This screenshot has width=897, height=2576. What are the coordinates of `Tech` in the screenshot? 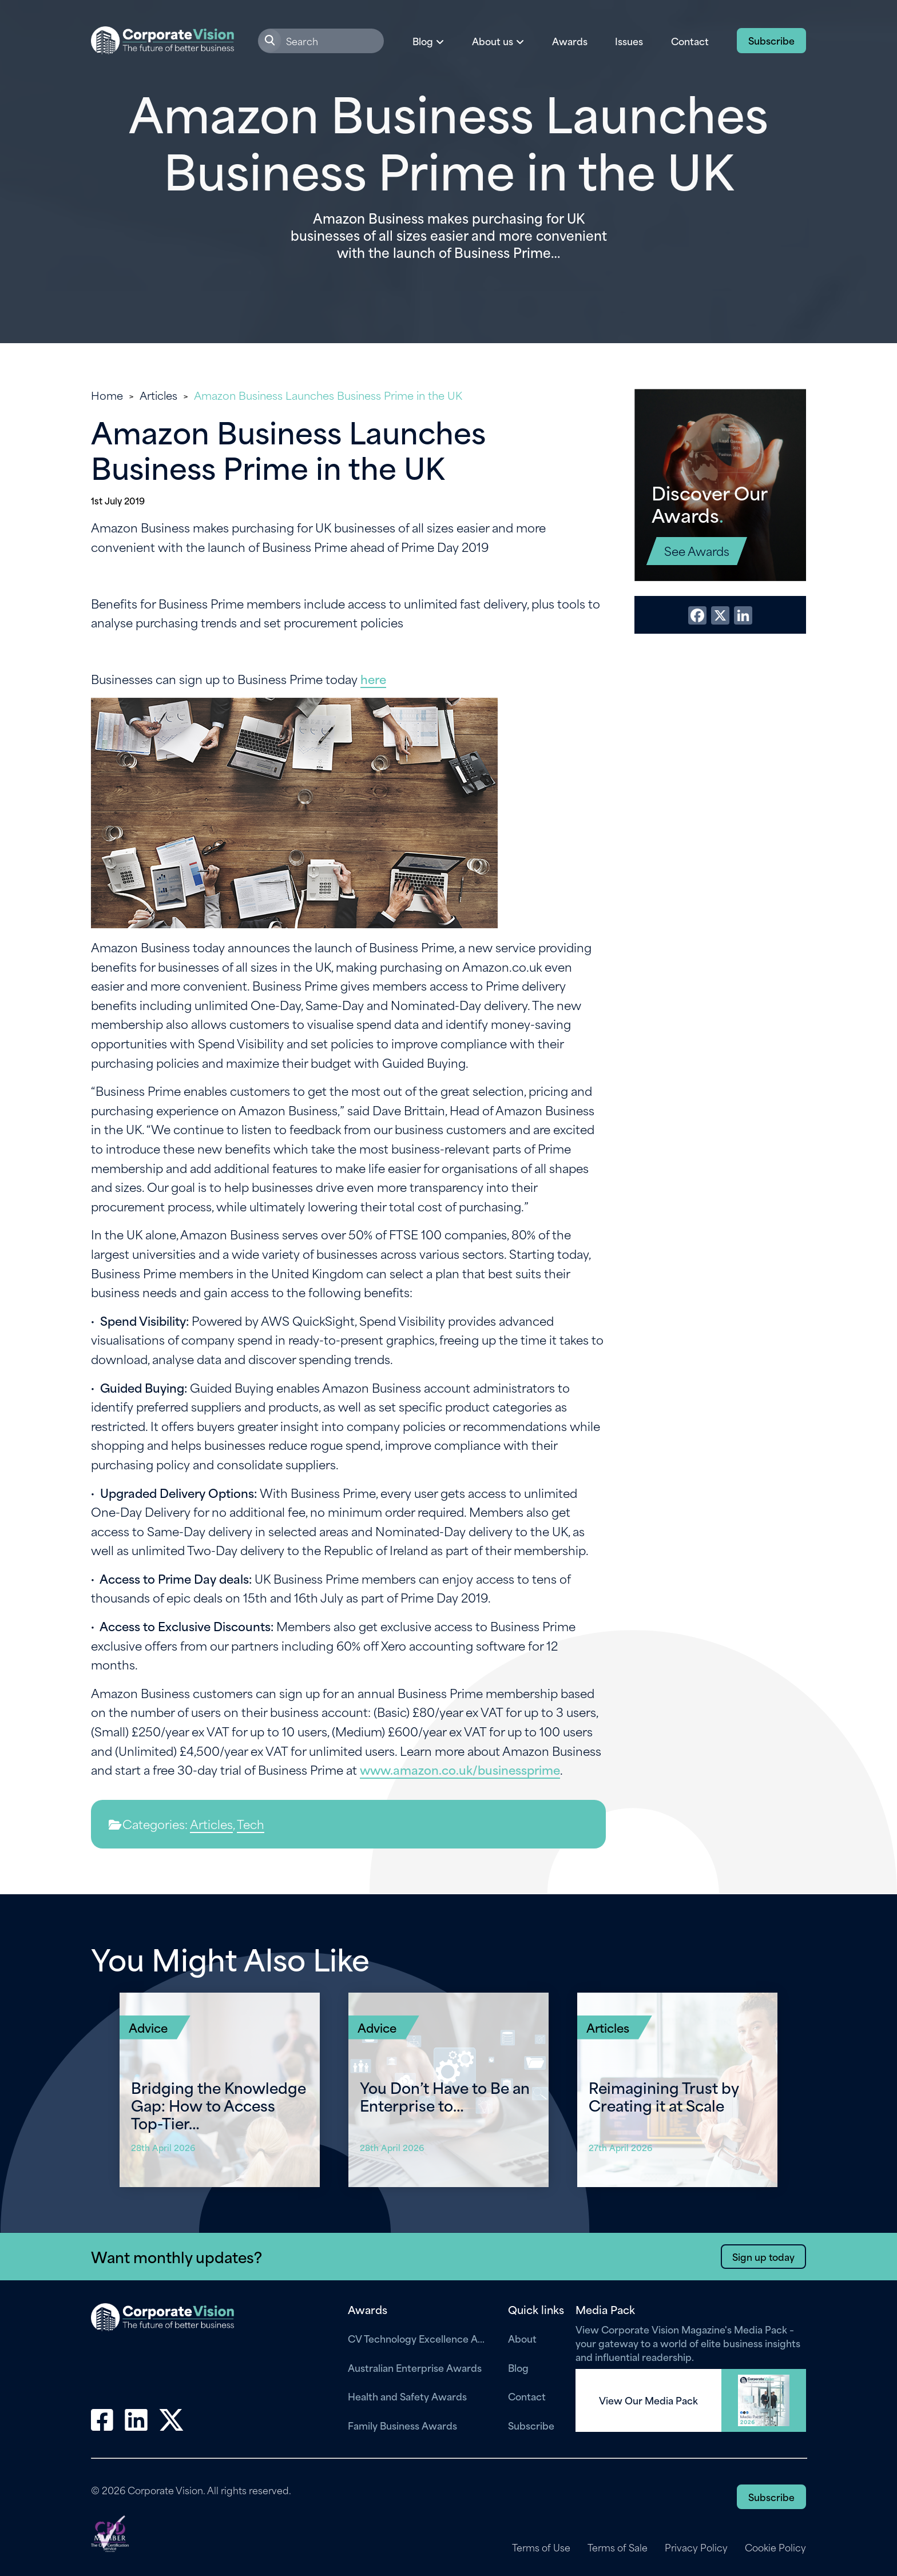 It's located at (250, 1823).